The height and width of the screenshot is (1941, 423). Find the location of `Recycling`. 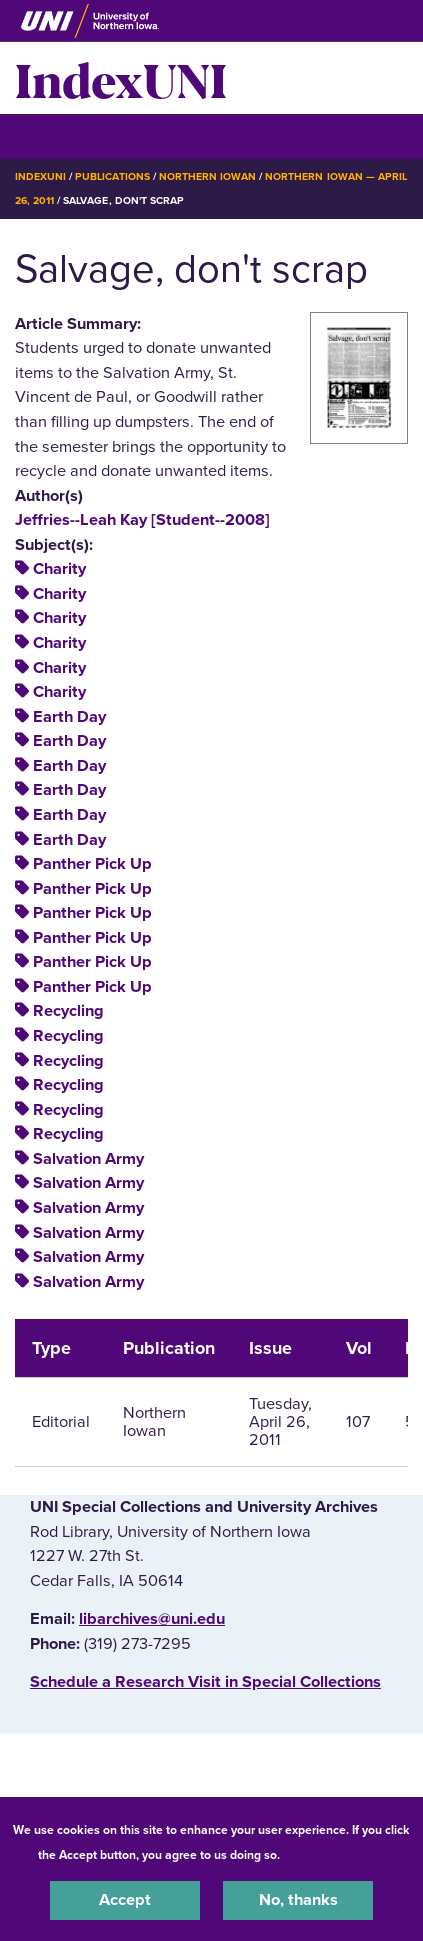

Recycling is located at coordinates (68, 1011).